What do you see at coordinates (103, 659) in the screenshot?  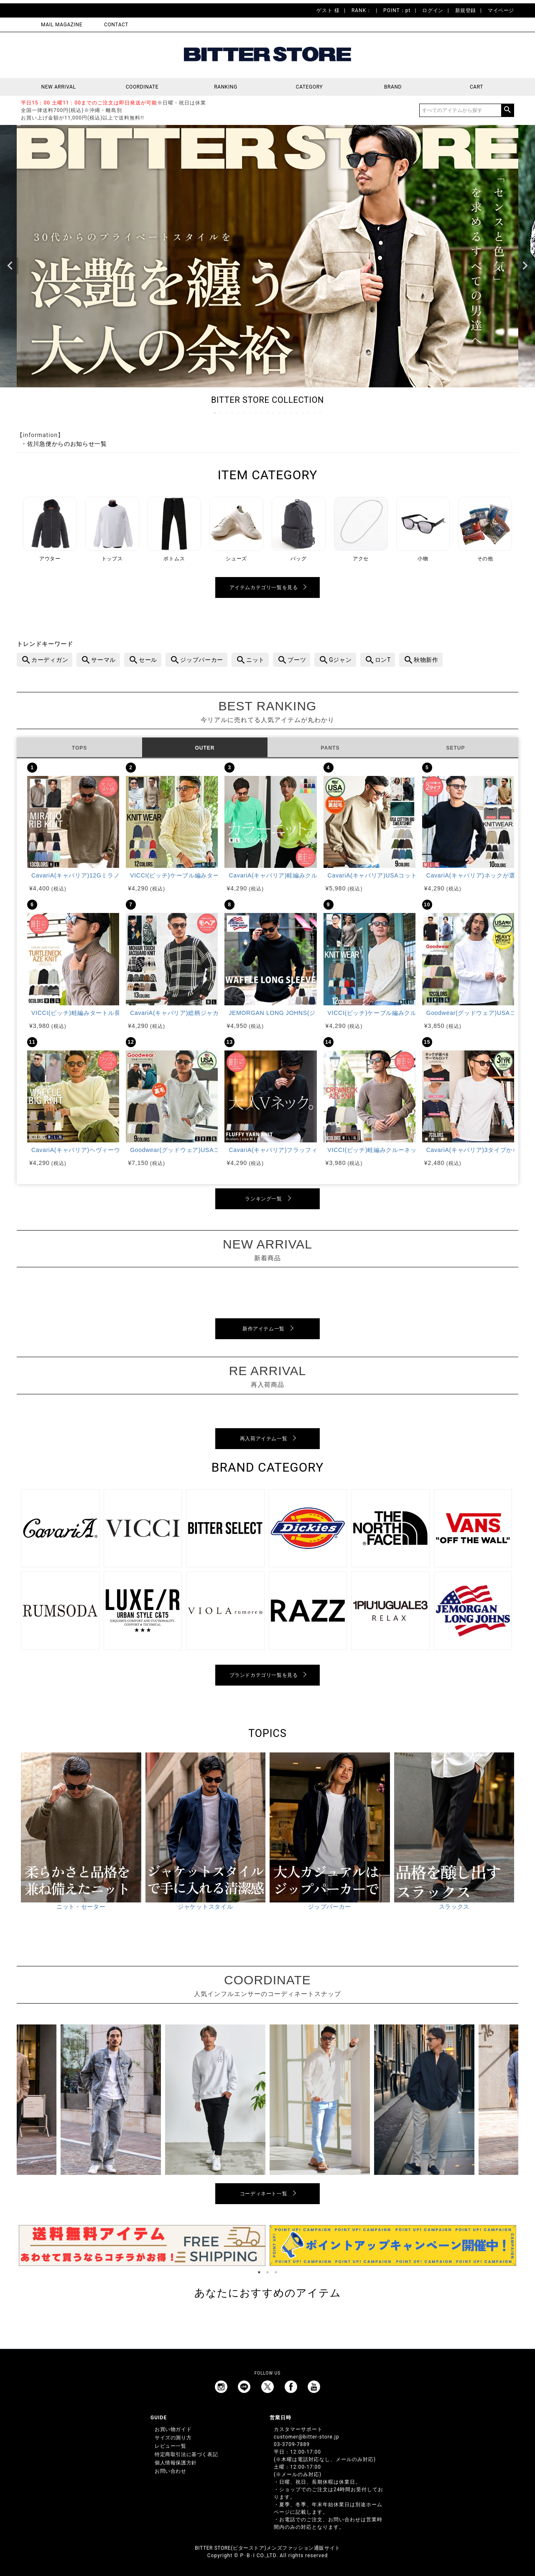 I see `サーマル` at bounding box center [103, 659].